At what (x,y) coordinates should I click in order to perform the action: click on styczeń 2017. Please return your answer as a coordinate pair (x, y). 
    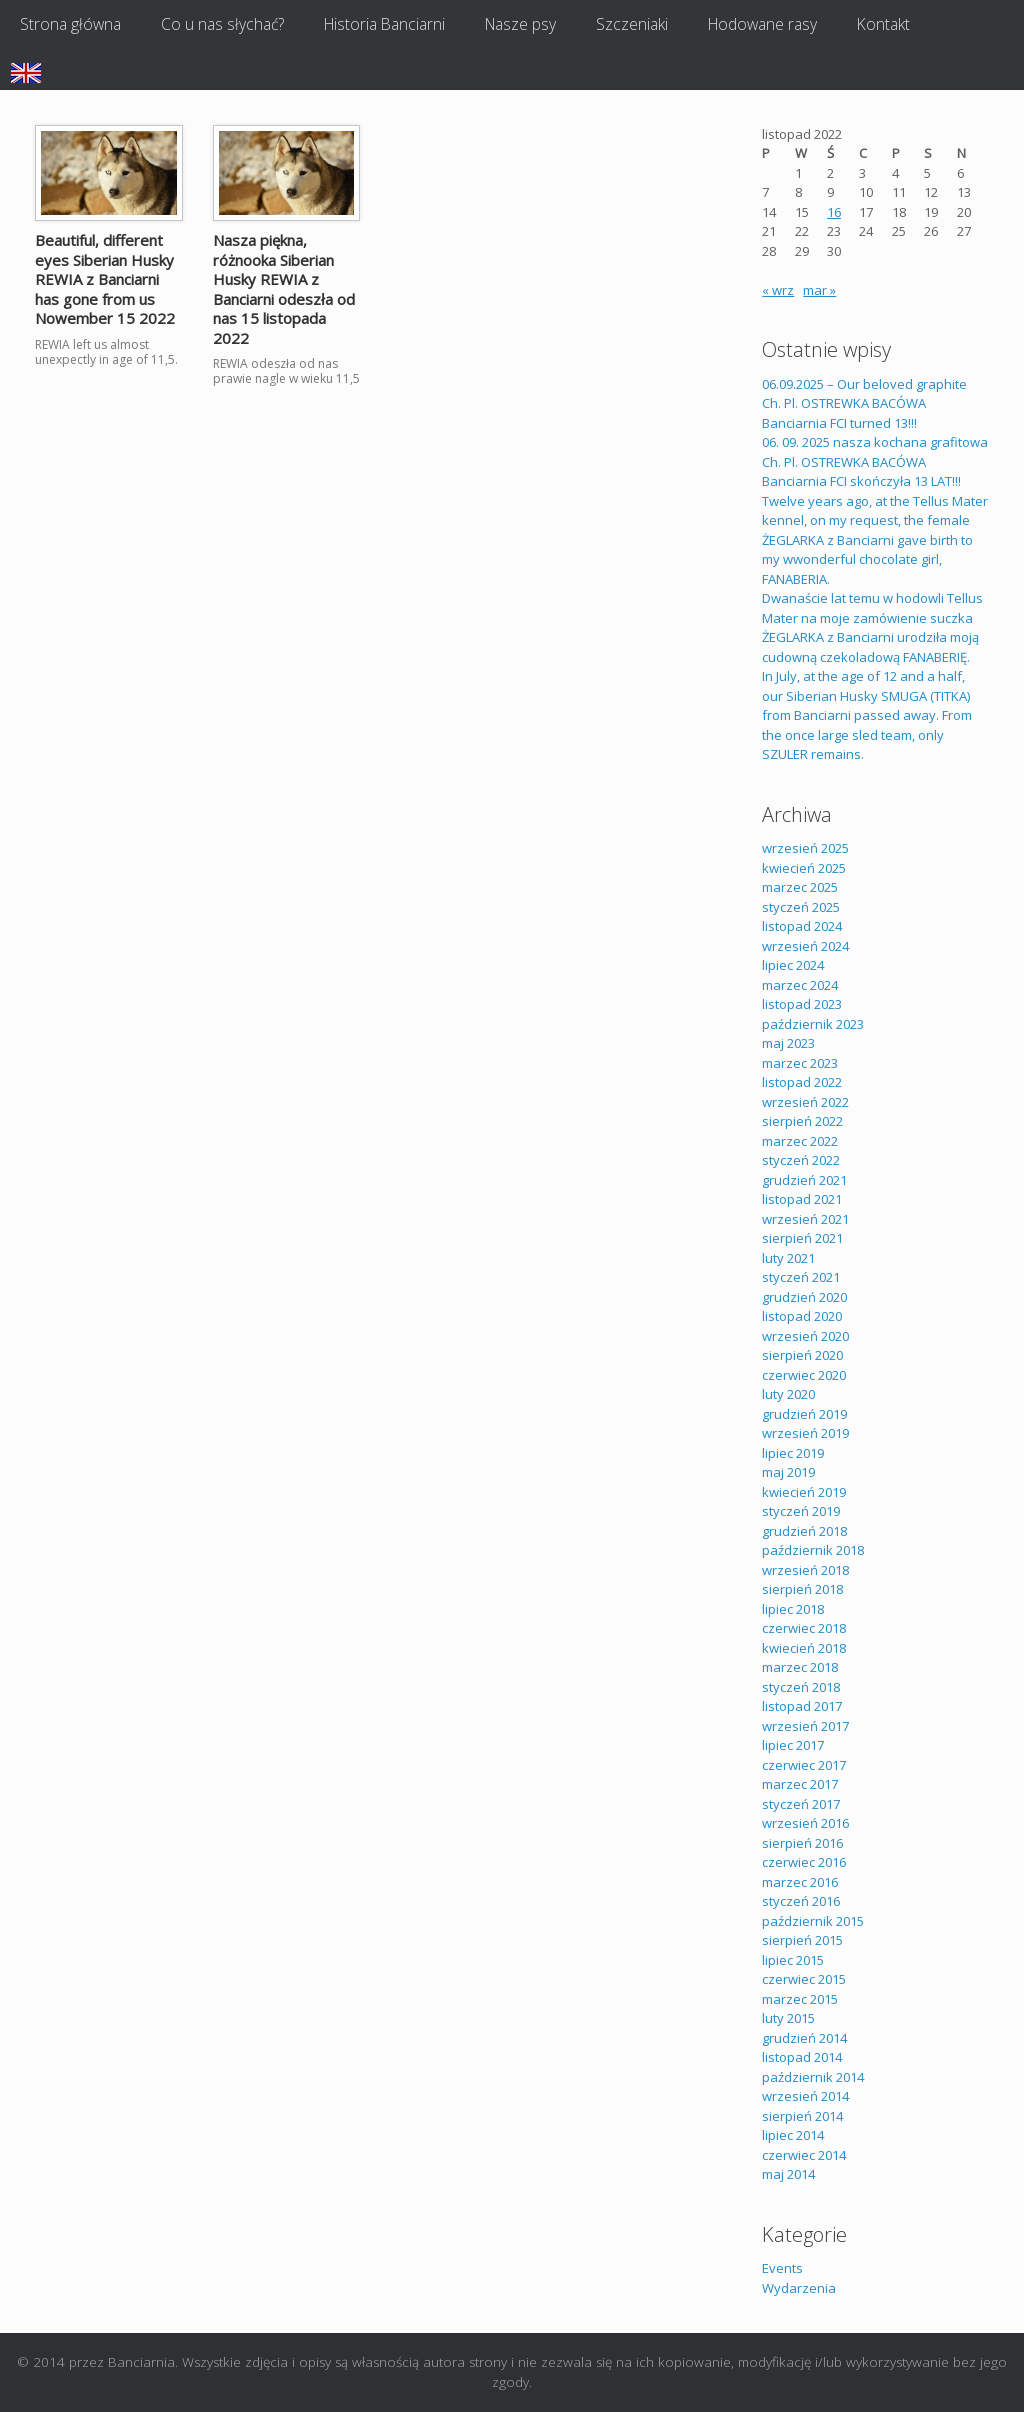
    Looking at the image, I should click on (801, 1804).